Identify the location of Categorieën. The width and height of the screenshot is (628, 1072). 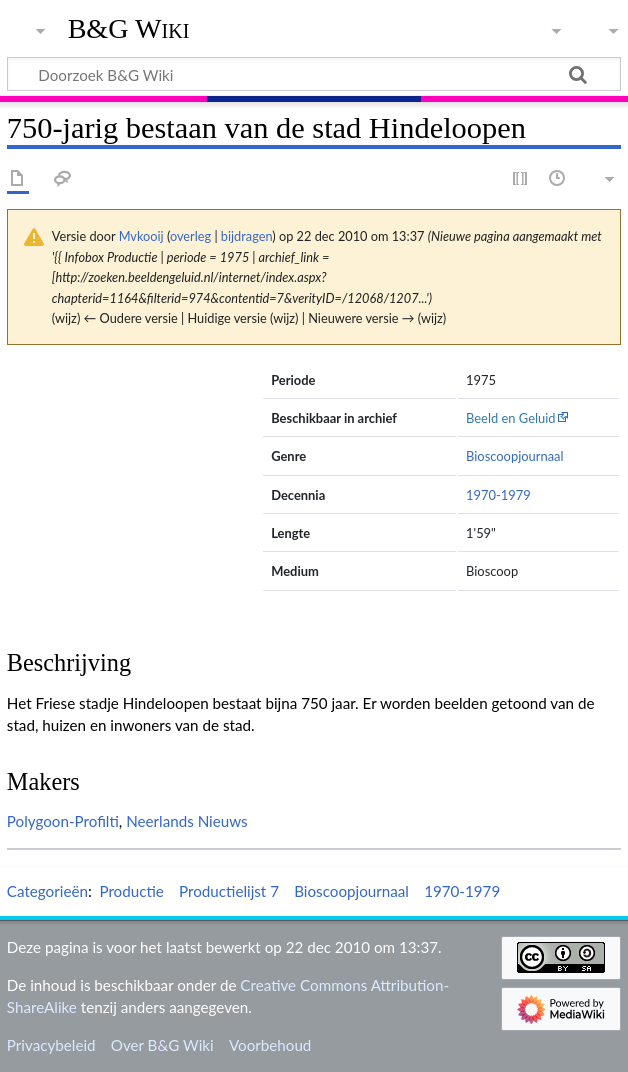
(47, 891).